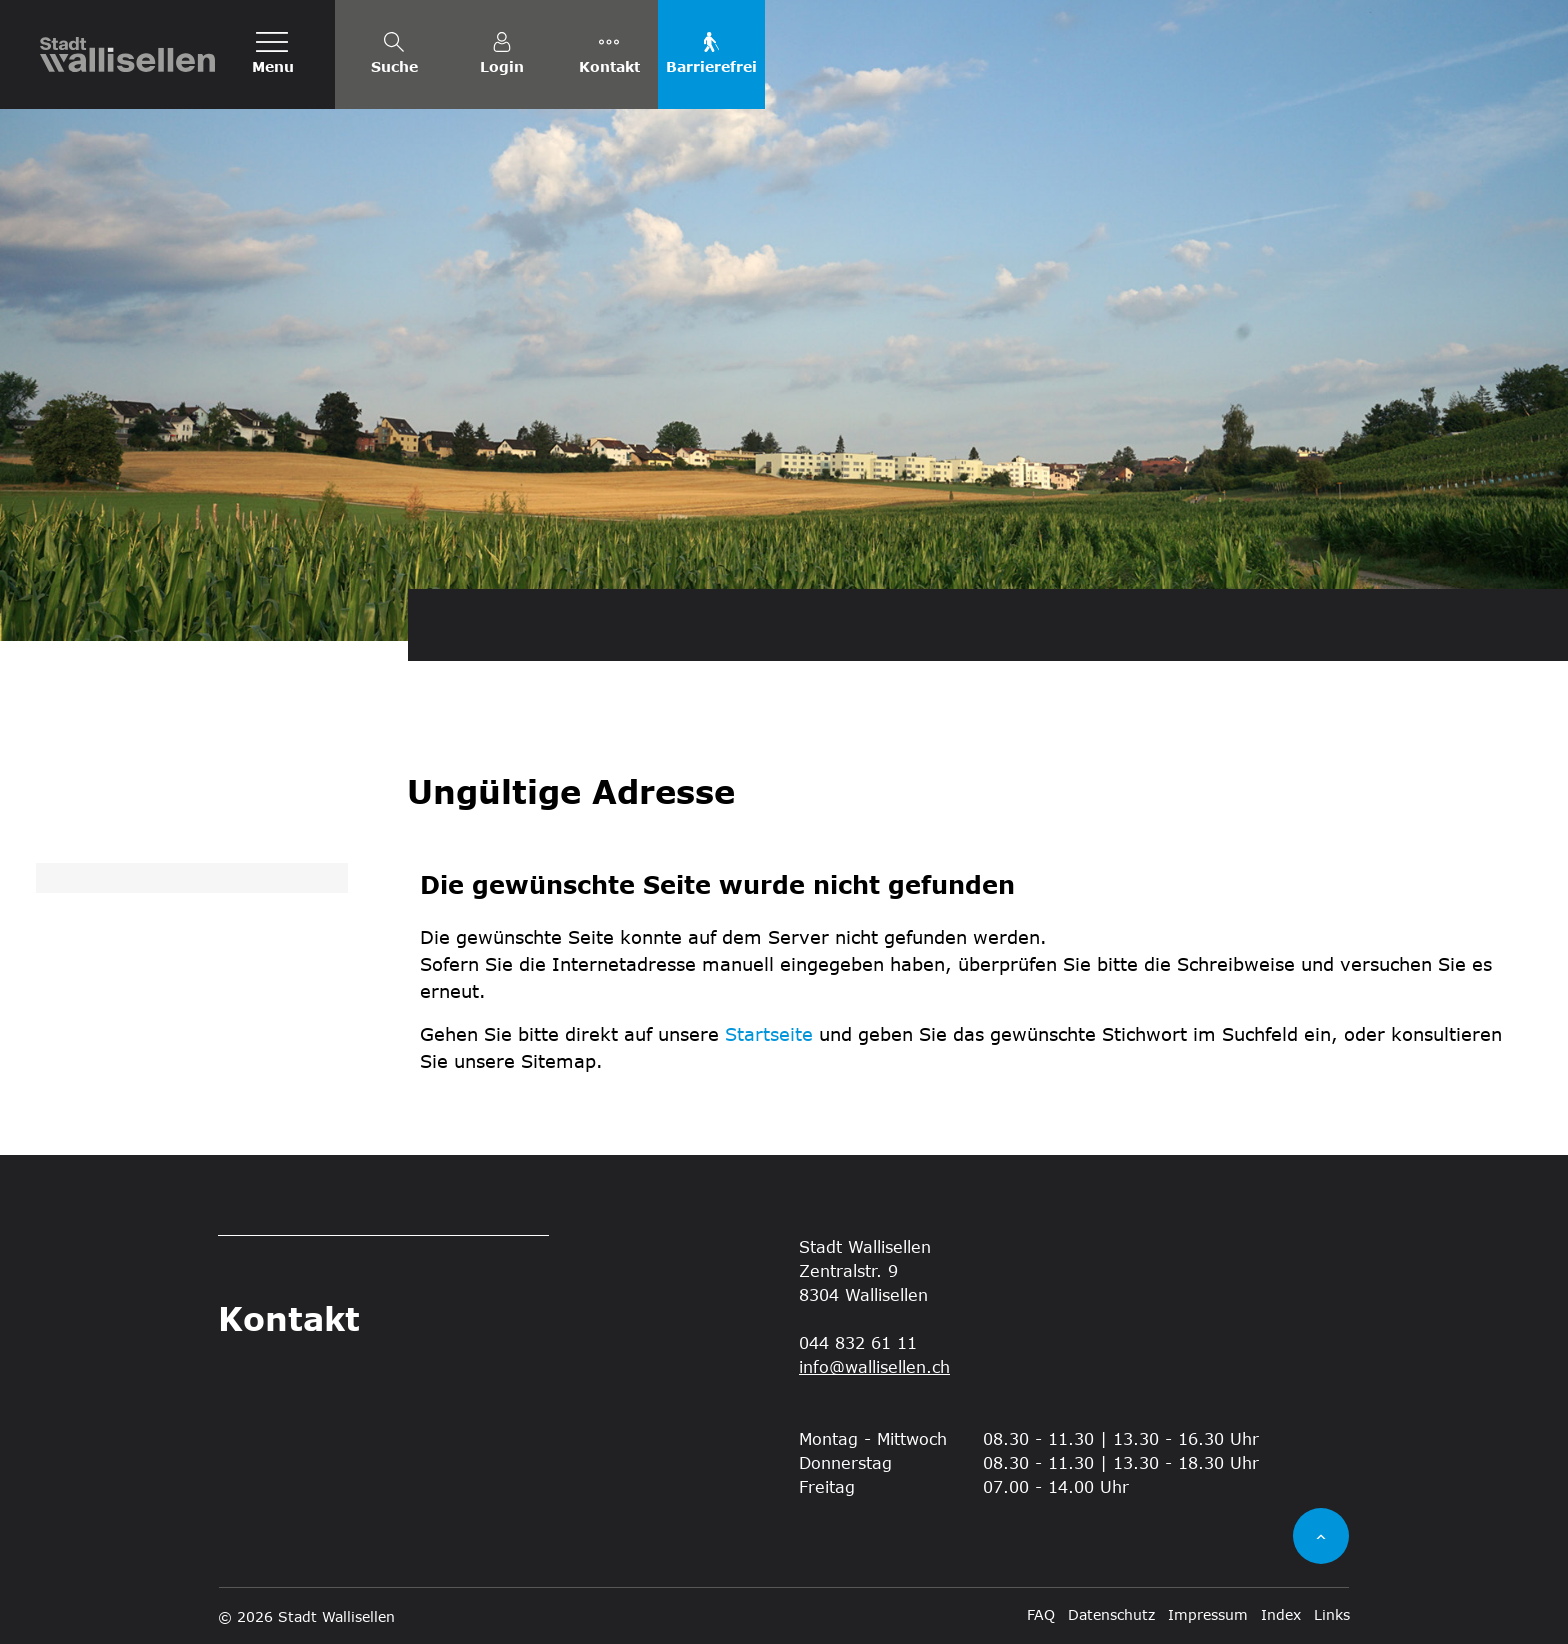  Describe the element at coordinates (1208, 1614) in the screenshot. I see `Impressum` at that location.